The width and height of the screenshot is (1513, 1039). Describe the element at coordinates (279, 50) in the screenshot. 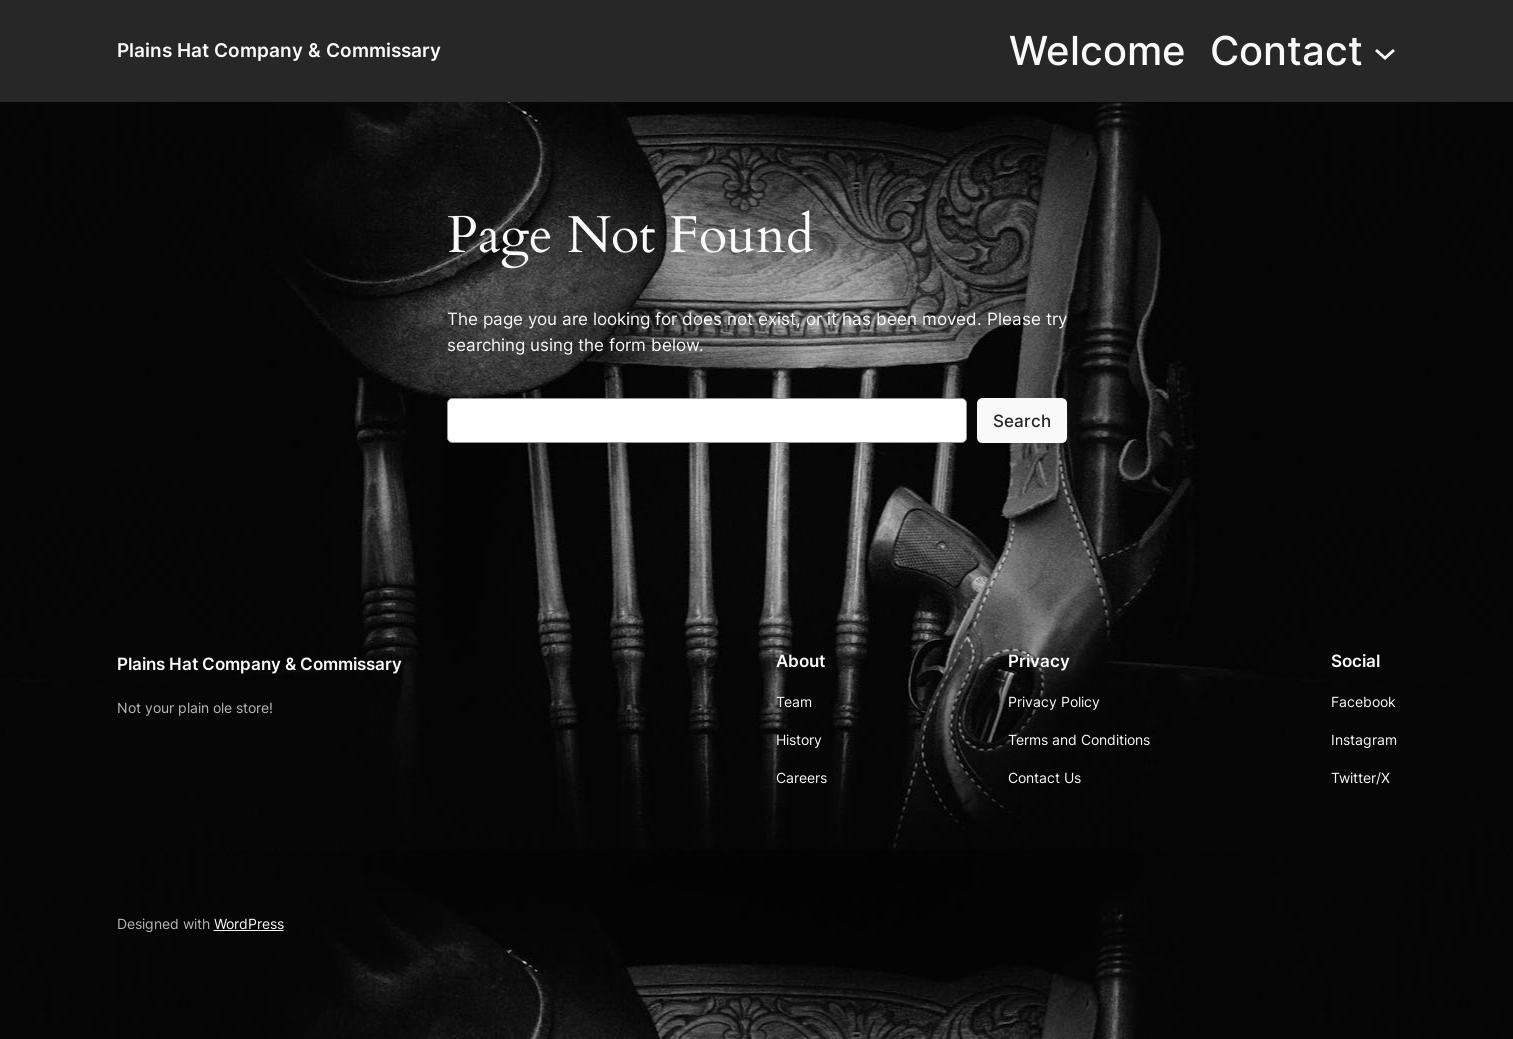

I see `Plains Hat Company & Commissary` at that location.